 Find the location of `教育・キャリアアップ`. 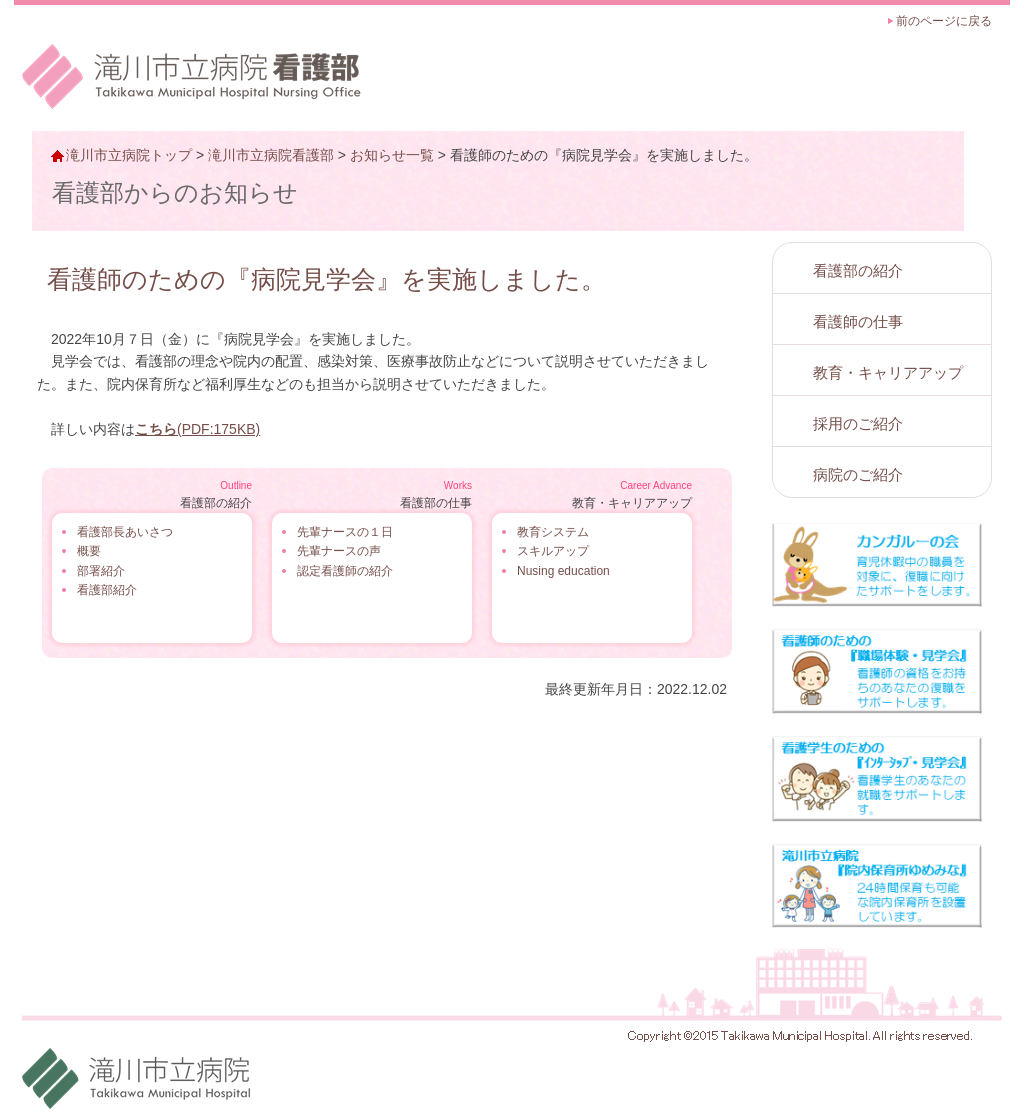

教育・キャリアアップ is located at coordinates (888, 372).